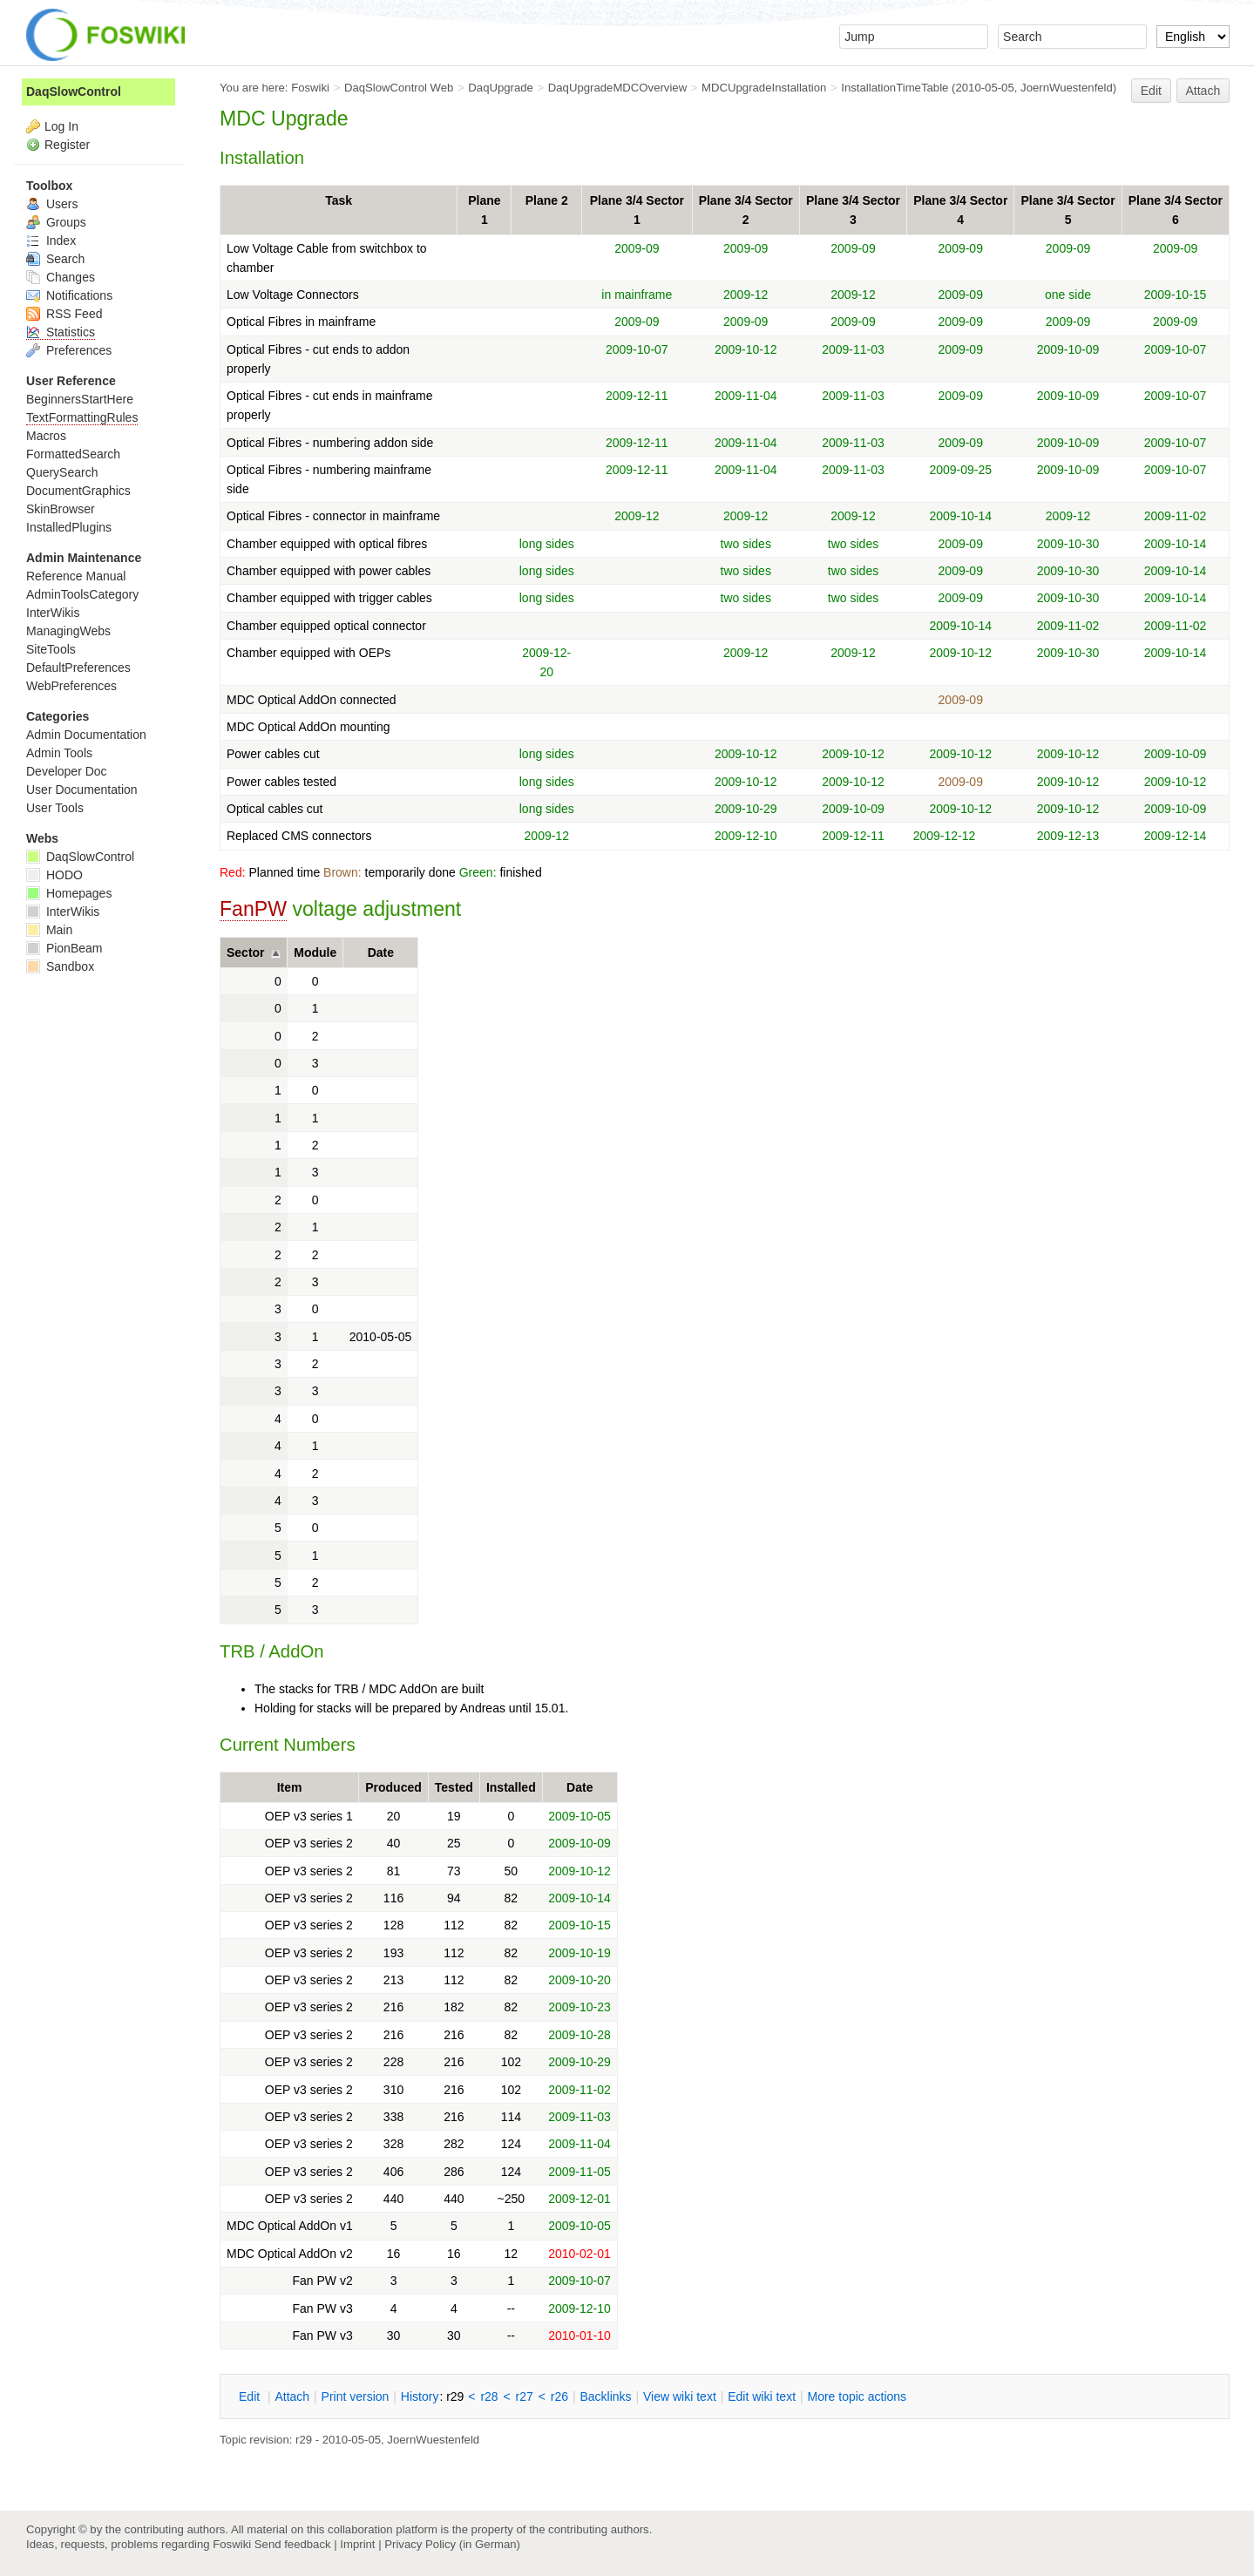 The image size is (1254, 2576). I want to click on Privacy Policy (in German), so click(452, 2544).